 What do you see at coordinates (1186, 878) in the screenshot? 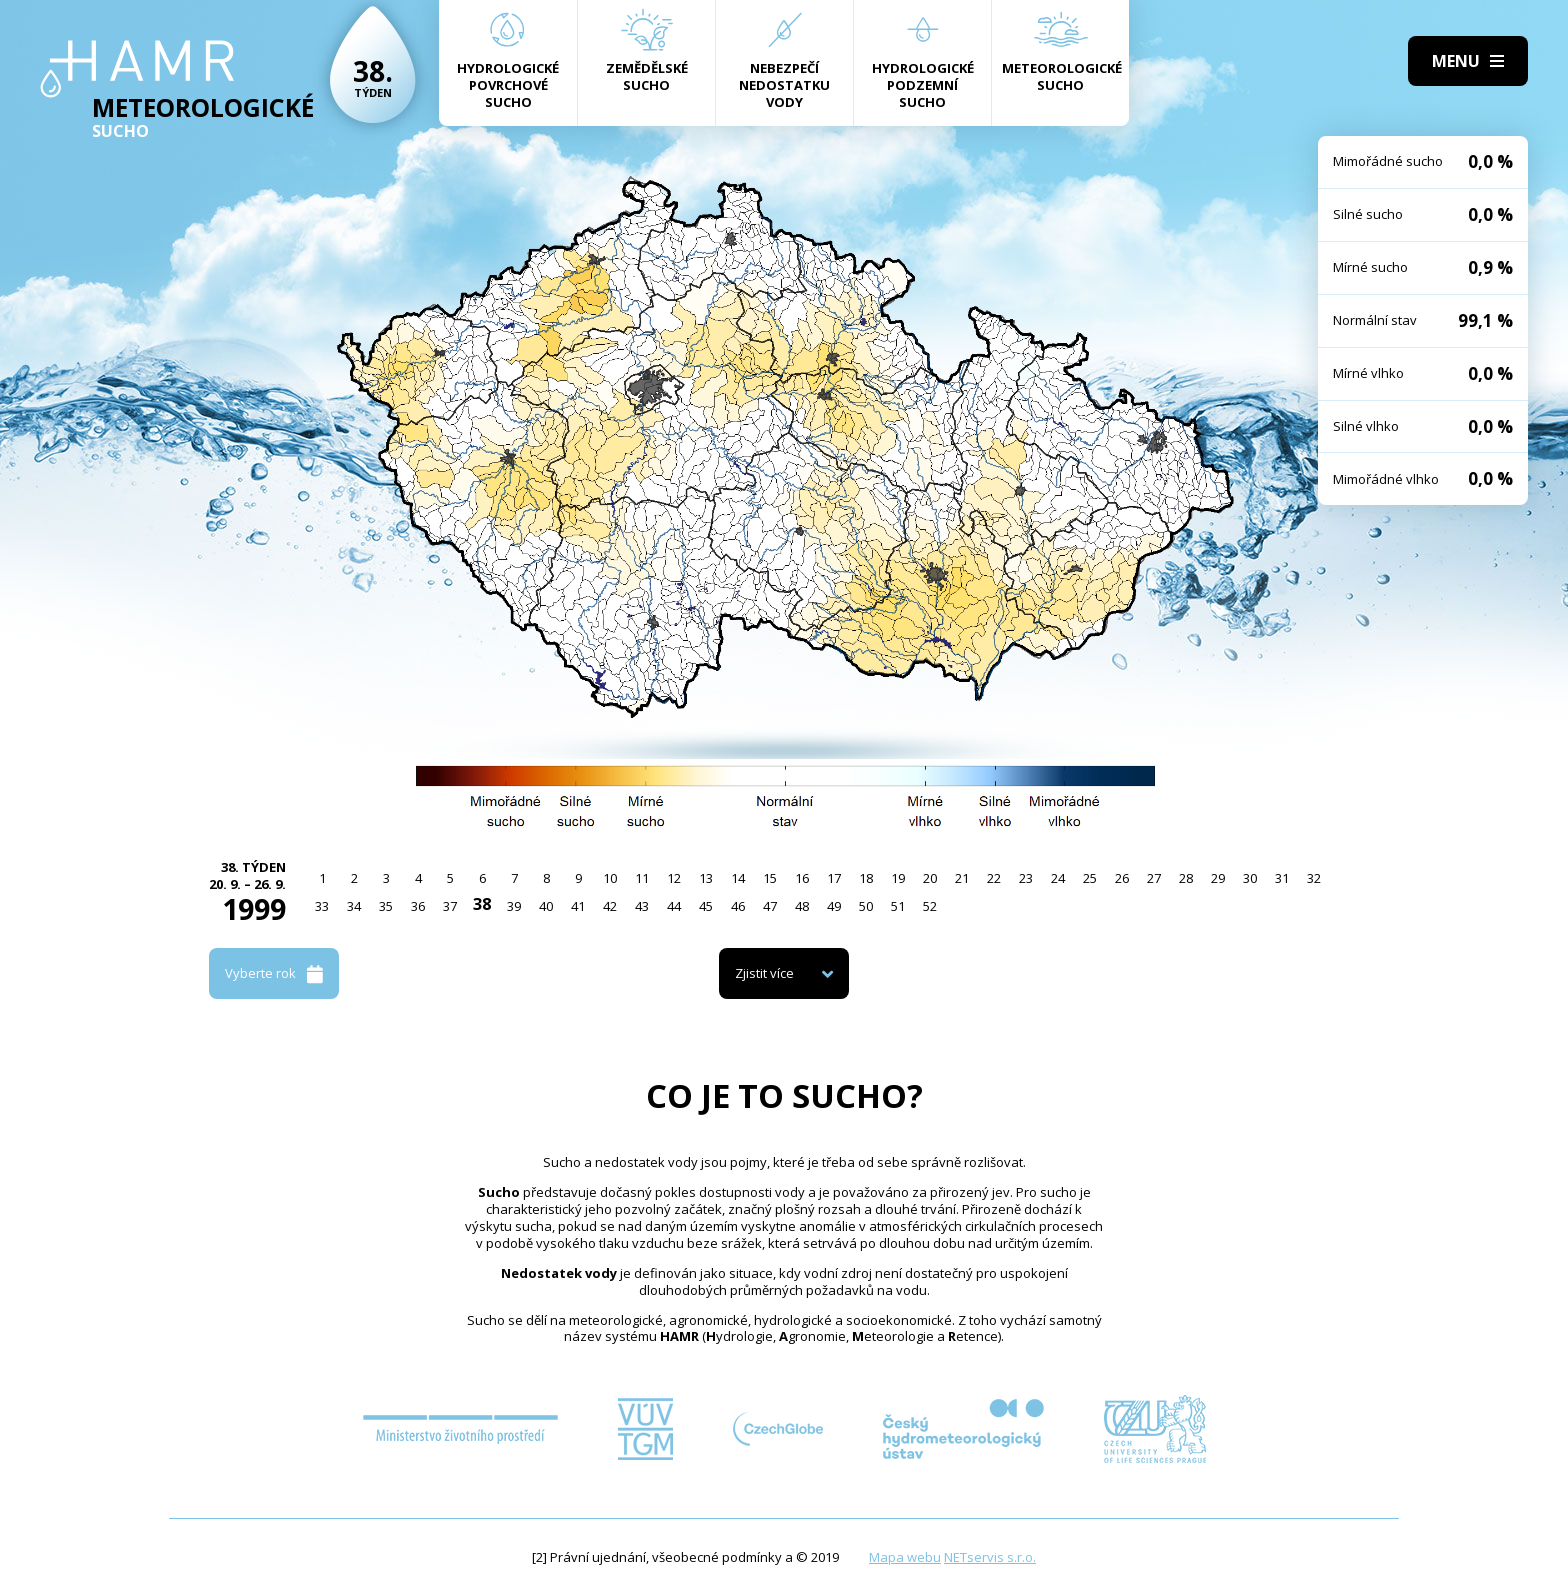
I see `28` at bounding box center [1186, 878].